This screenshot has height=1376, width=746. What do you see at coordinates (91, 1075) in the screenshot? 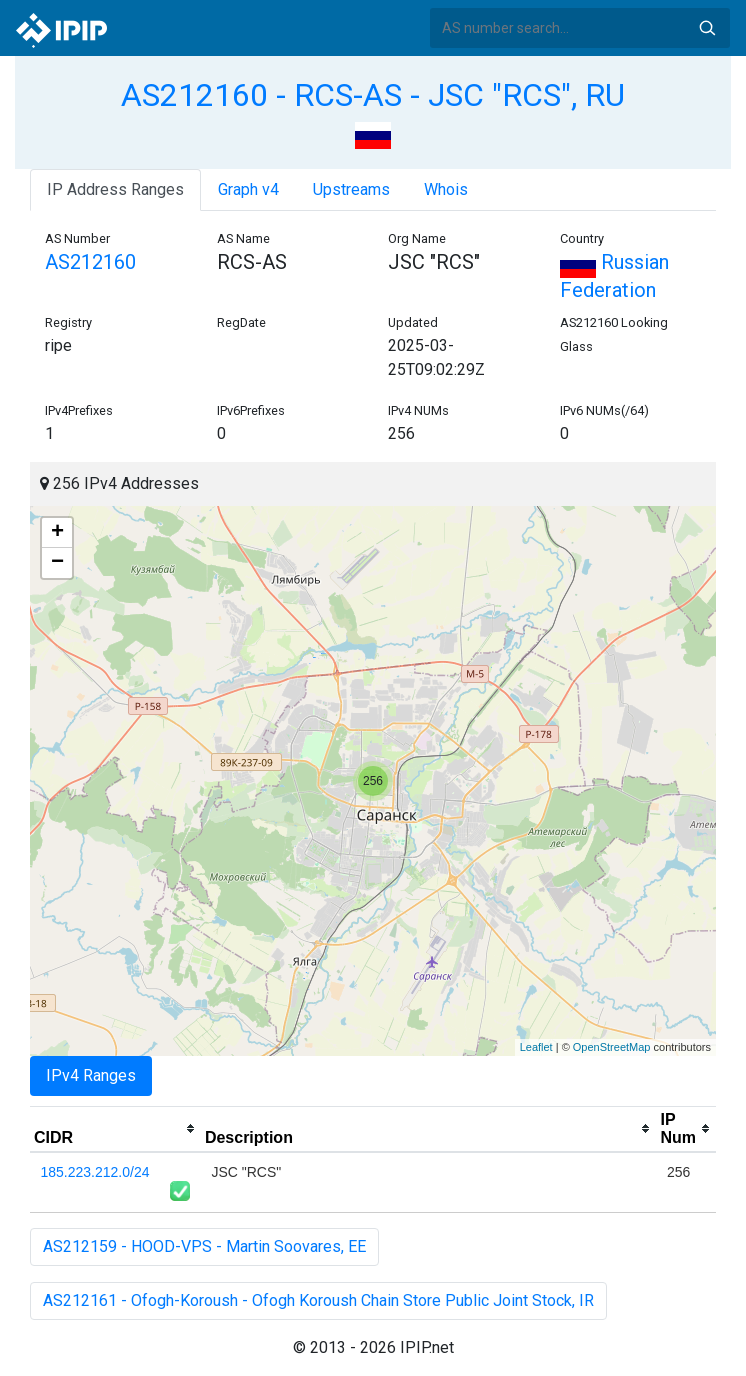
I see `IPv4 Ranges [tab]` at bounding box center [91, 1075].